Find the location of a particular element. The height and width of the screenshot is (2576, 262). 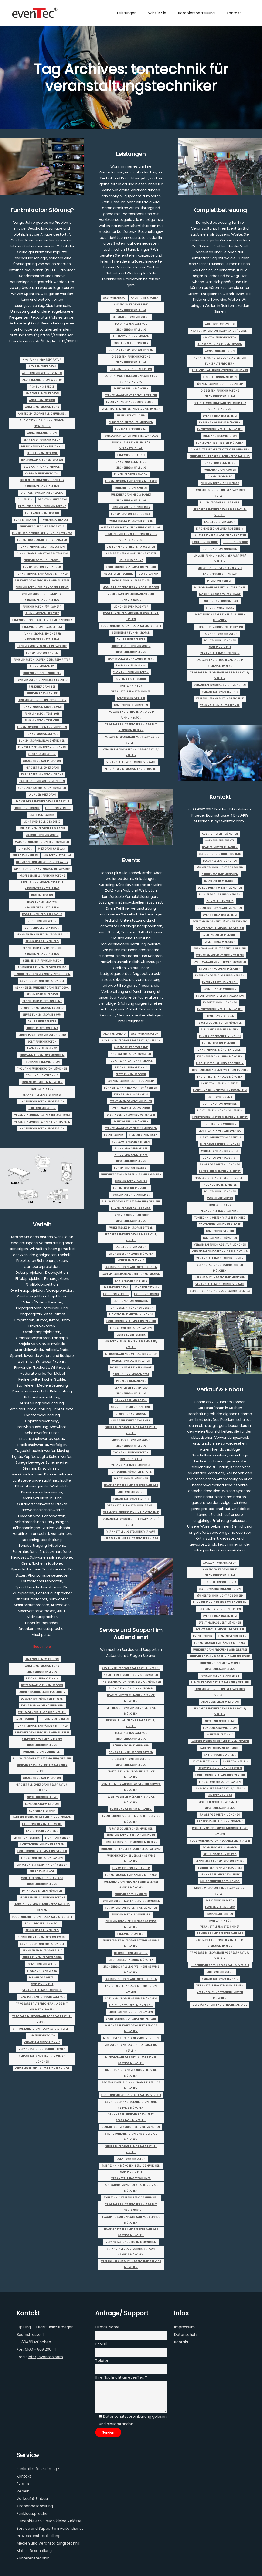

lavalier mikrofon is located at coordinates (42, 795).